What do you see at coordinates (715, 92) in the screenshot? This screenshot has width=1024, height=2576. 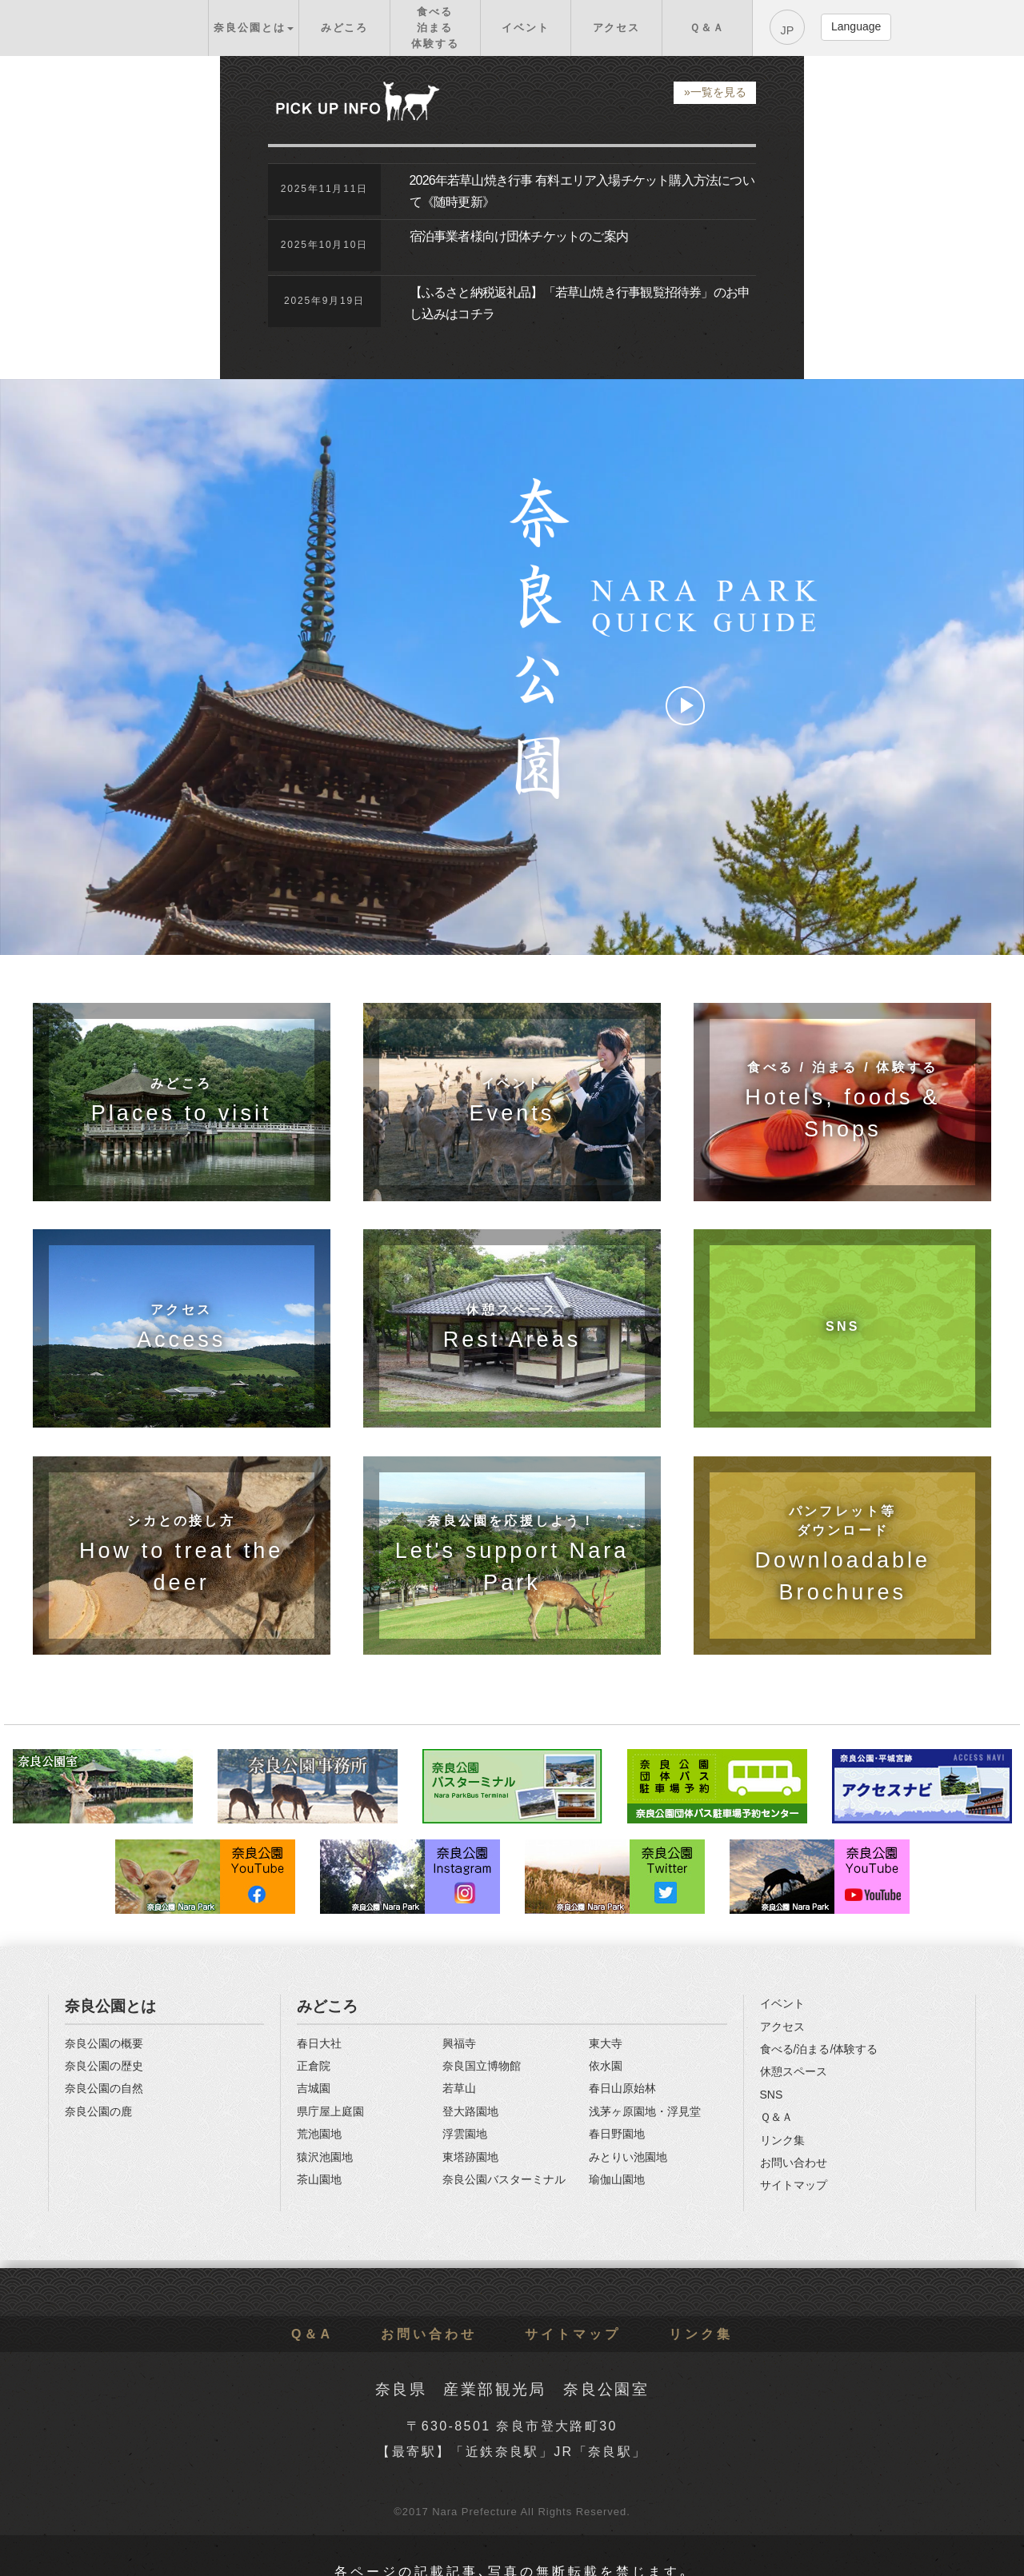 I see `»一覧を見る` at bounding box center [715, 92].